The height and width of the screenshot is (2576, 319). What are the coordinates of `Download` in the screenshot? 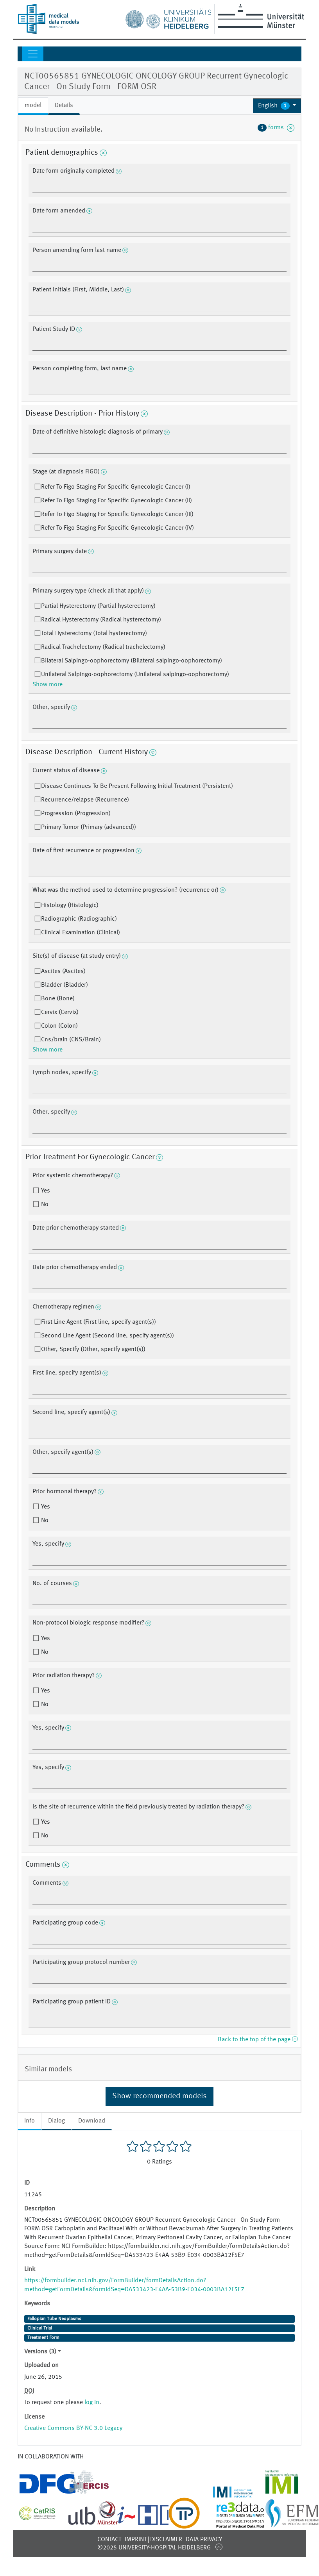 It's located at (91, 2121).